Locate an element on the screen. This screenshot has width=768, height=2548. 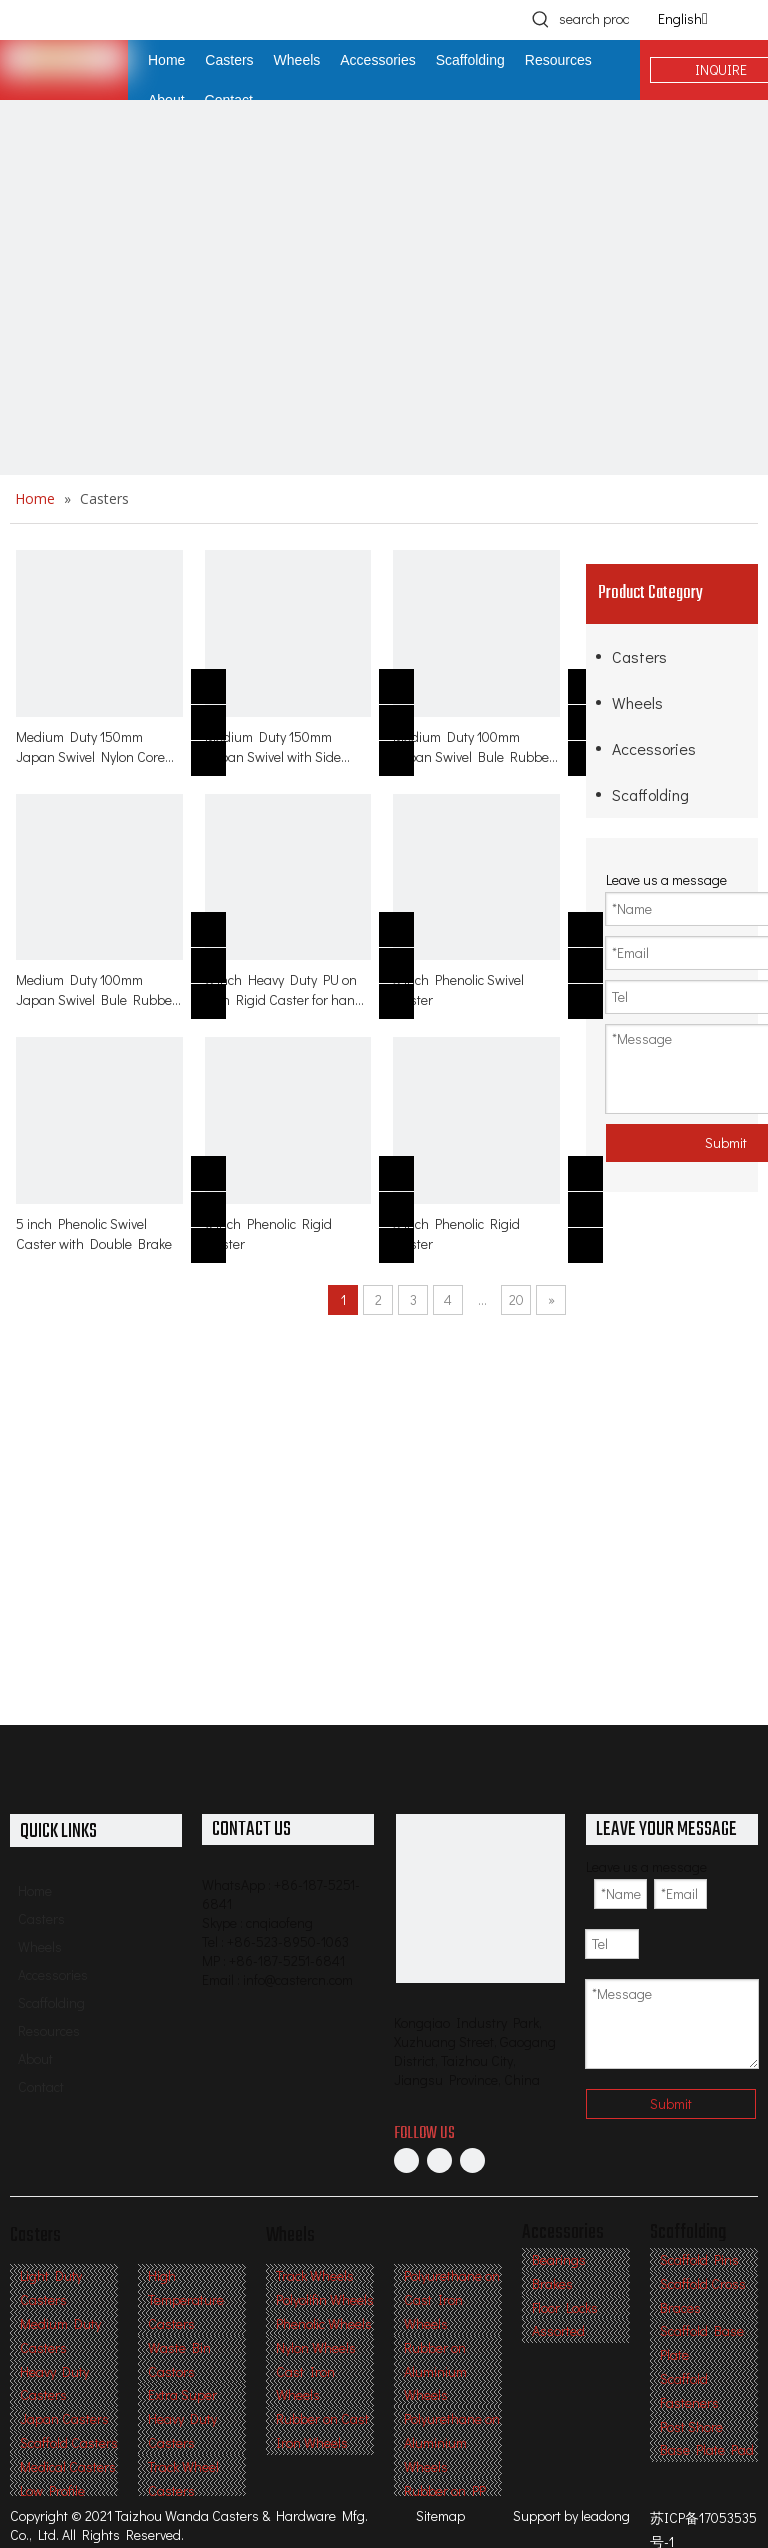
Extra Super Heavy Duty Casters is located at coordinates (182, 2418).